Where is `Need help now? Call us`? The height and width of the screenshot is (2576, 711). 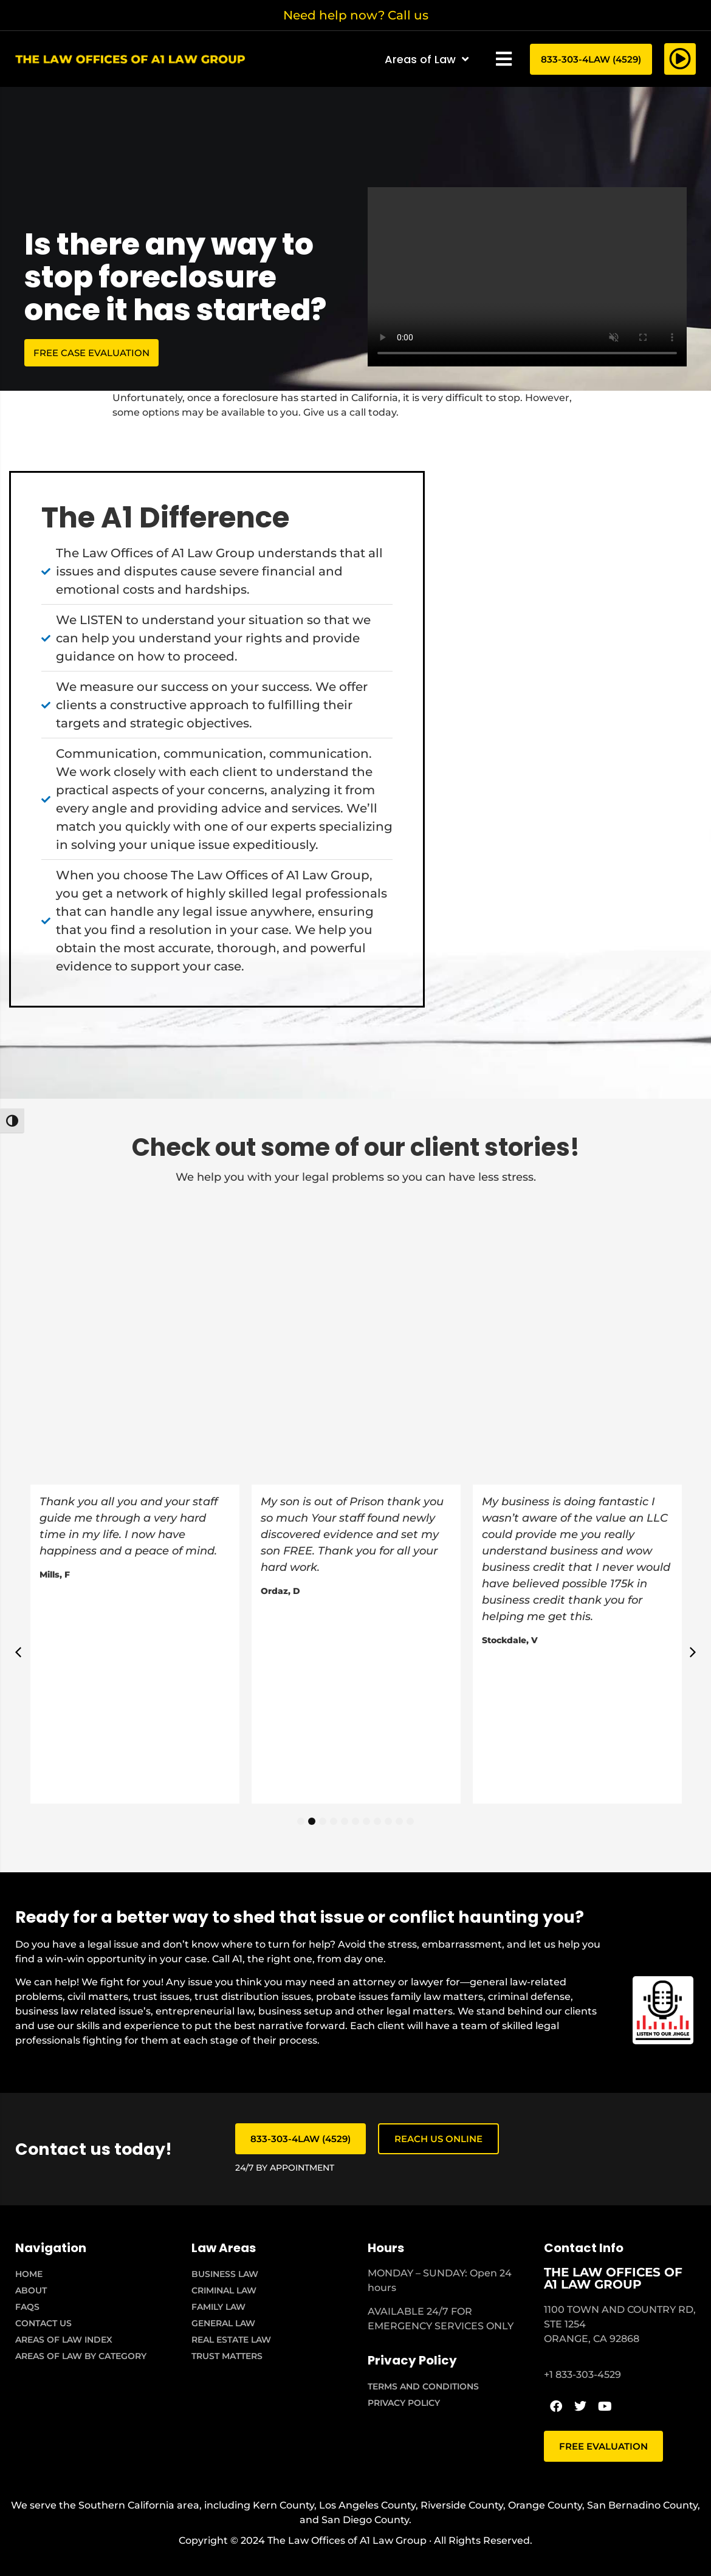 Need help now? Call us is located at coordinates (355, 15).